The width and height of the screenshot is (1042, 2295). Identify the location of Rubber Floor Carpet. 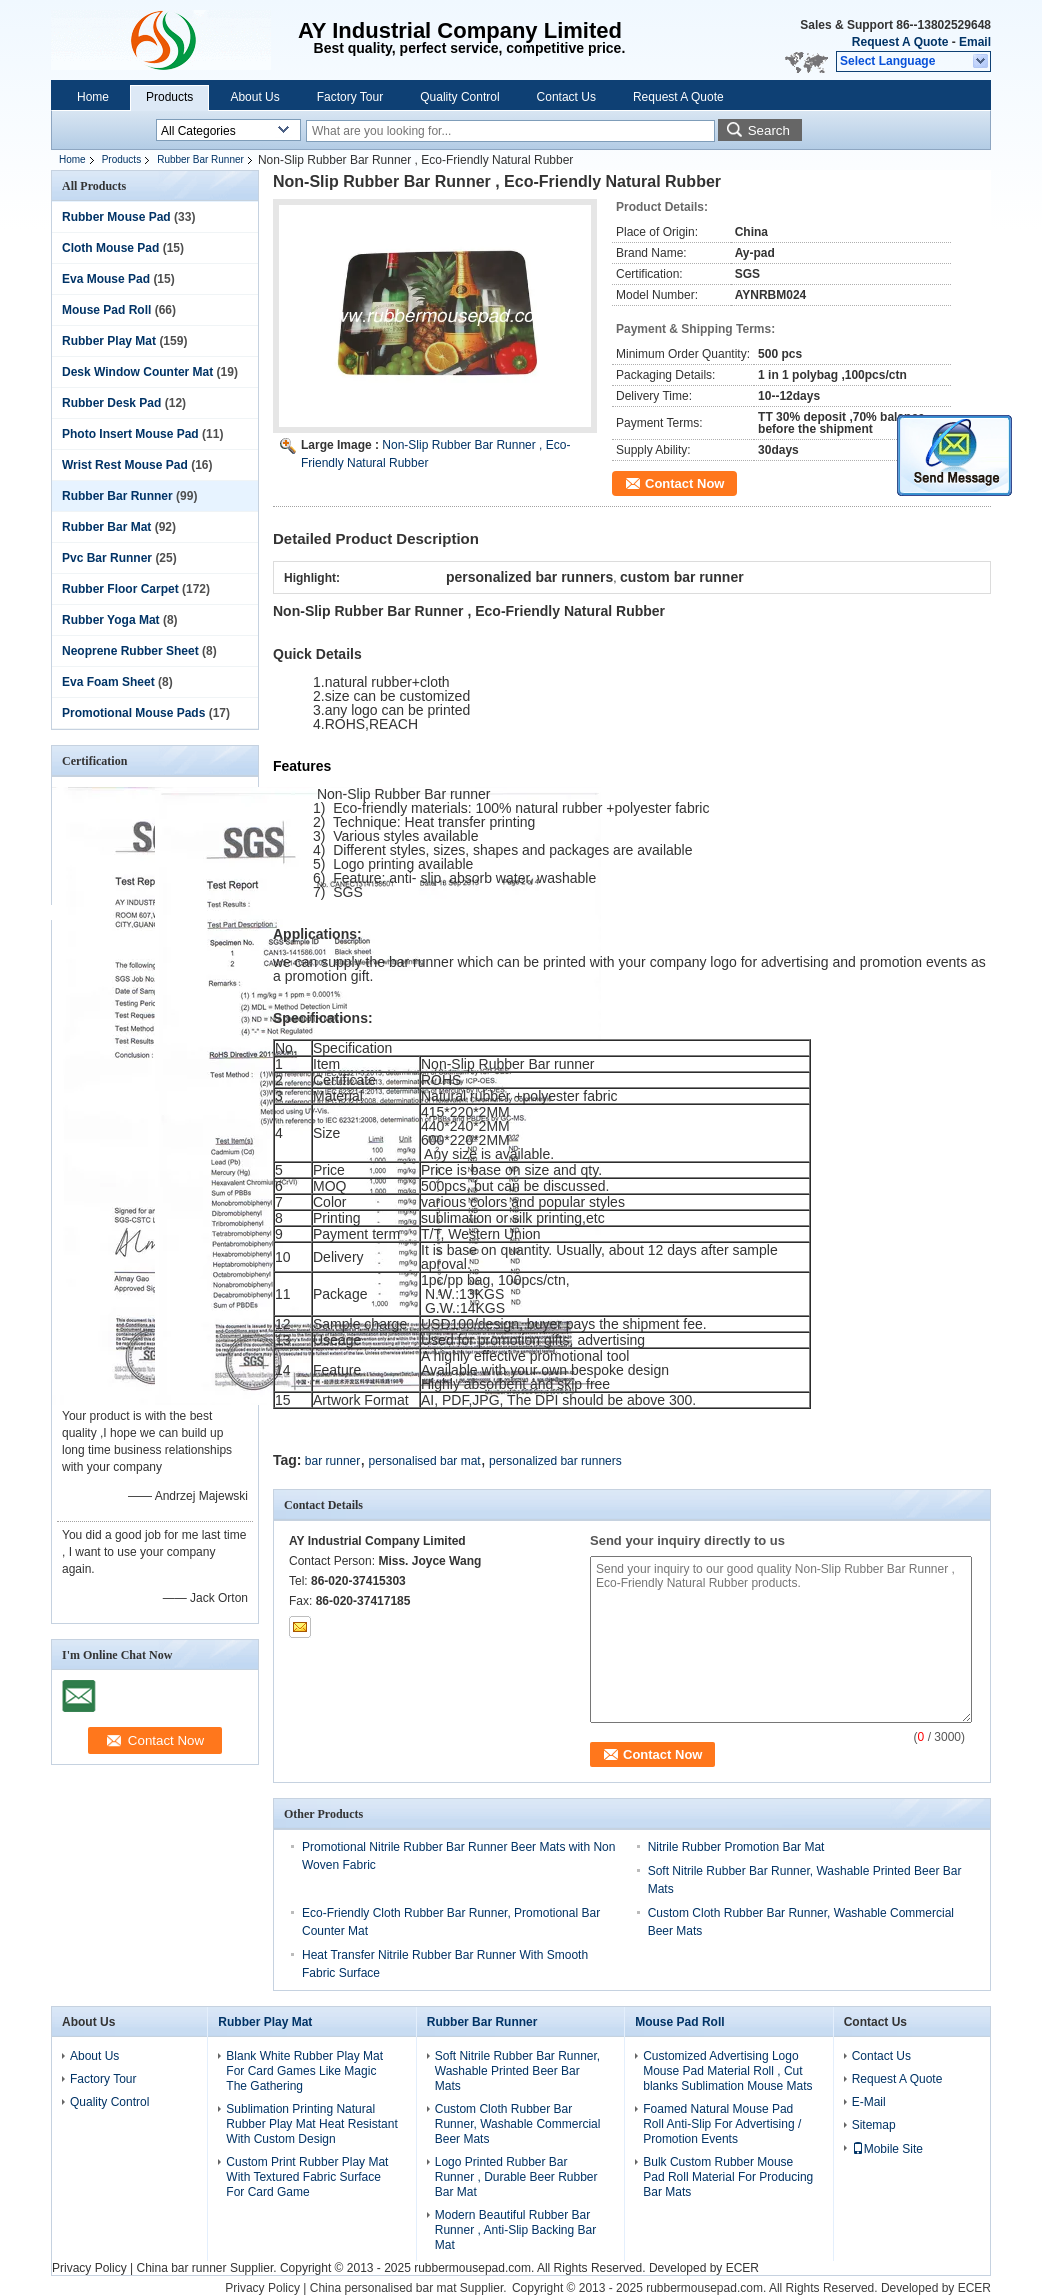
(120, 589).